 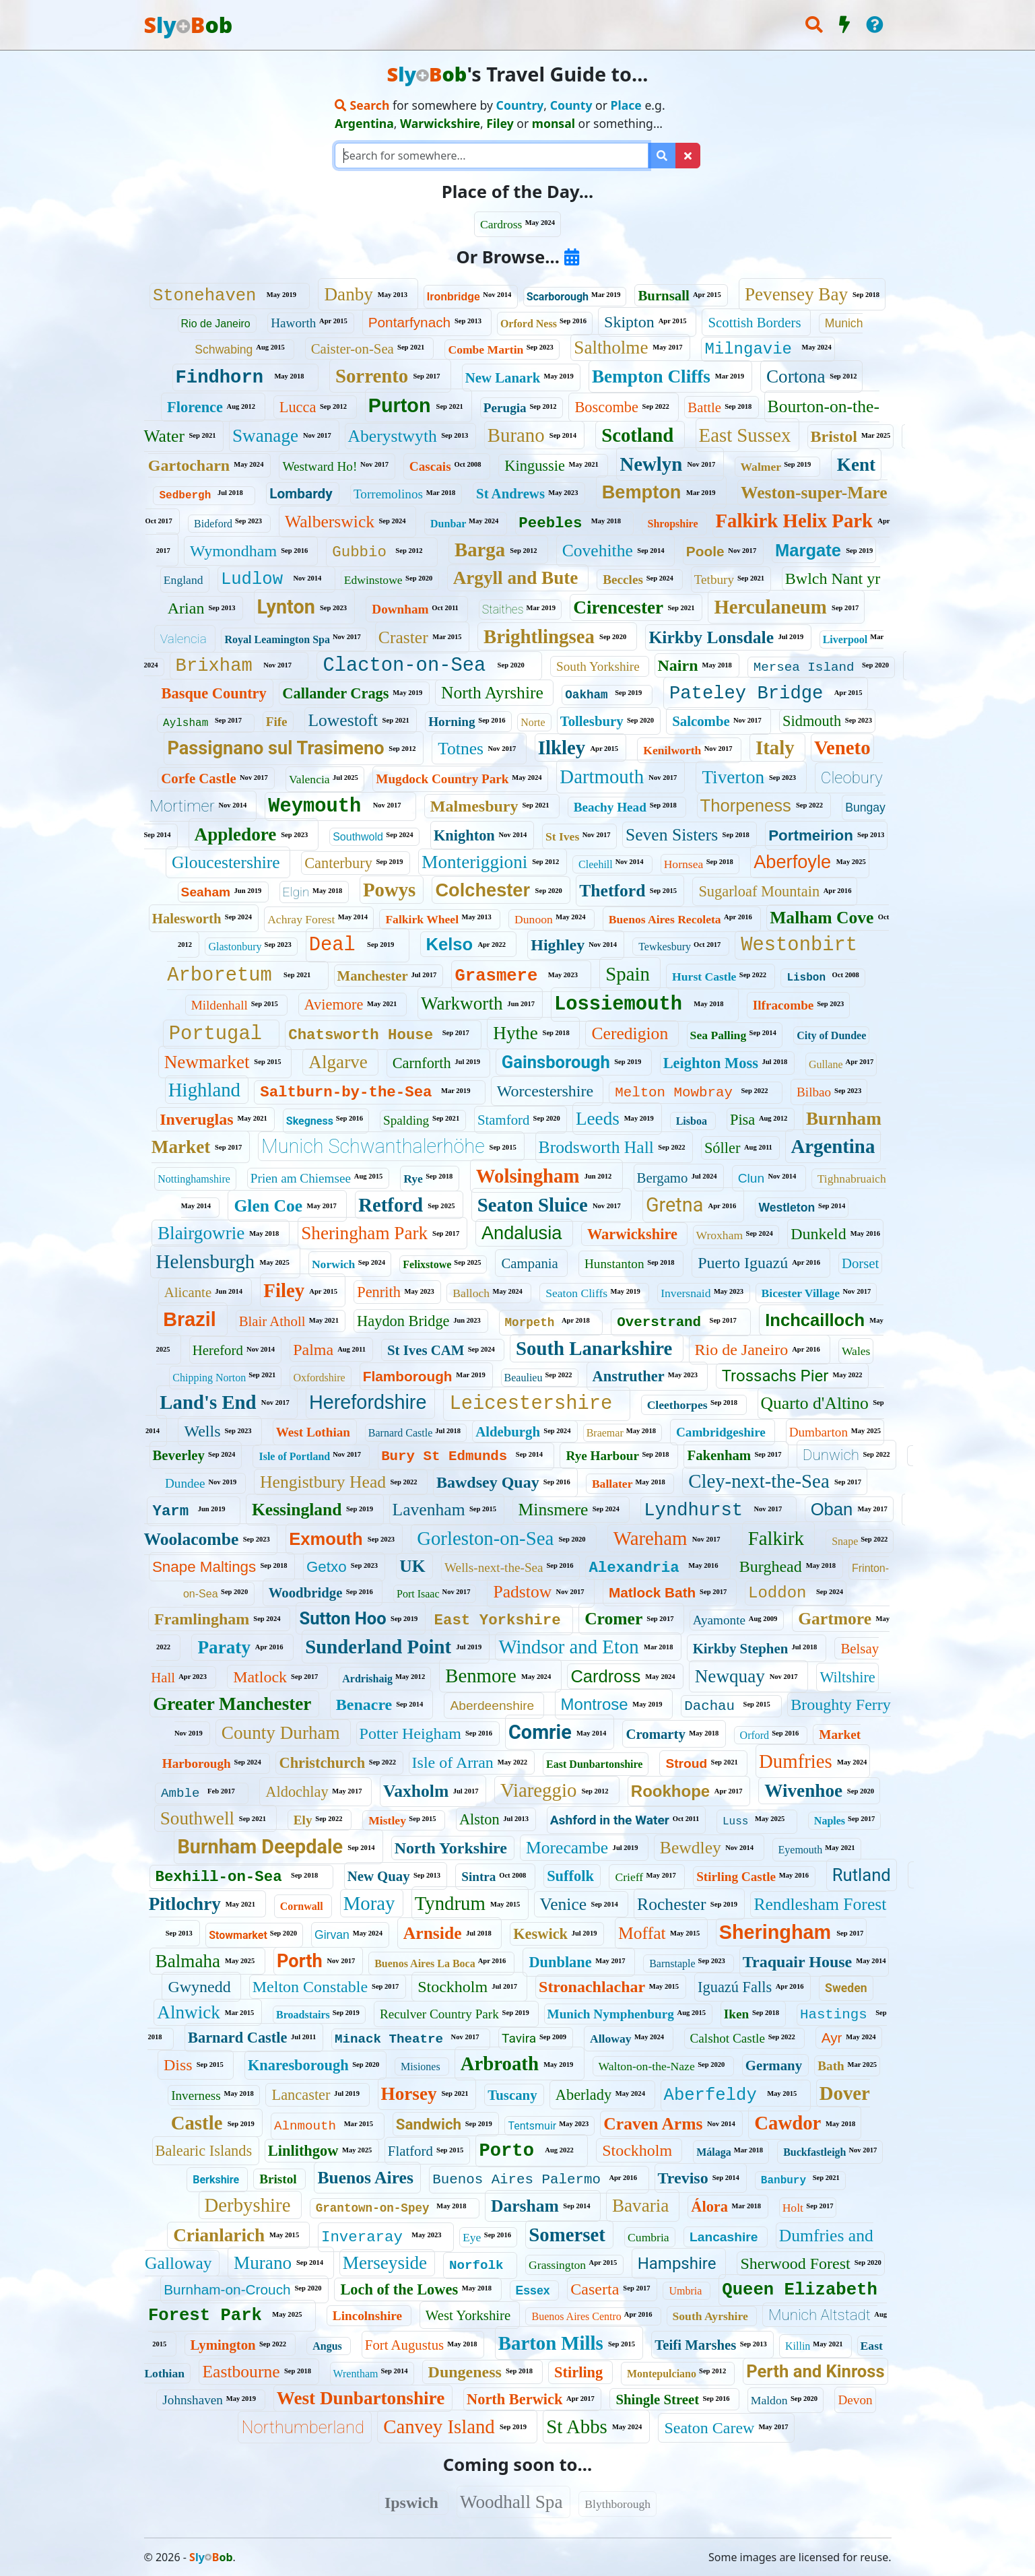 I want to click on West Lothian, so click(x=313, y=1432).